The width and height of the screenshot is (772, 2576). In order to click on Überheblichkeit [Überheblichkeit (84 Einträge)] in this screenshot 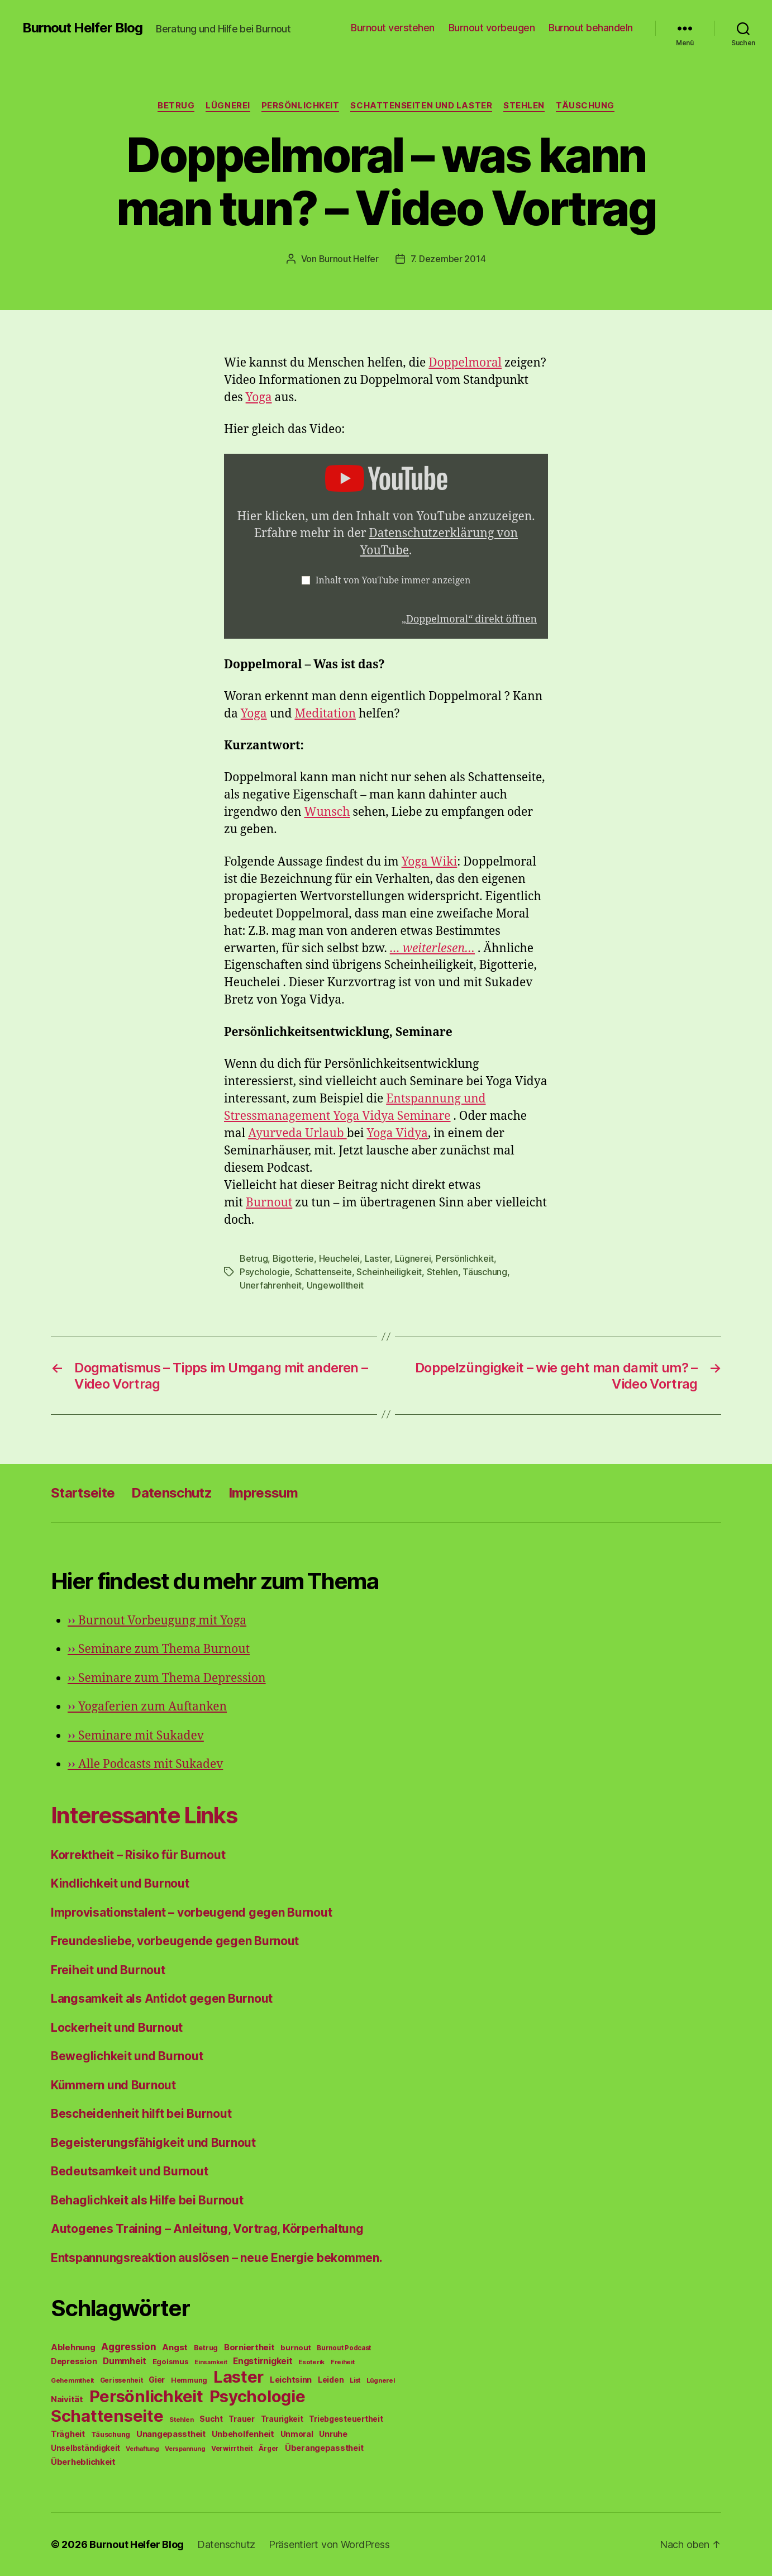, I will do `click(83, 2462)`.